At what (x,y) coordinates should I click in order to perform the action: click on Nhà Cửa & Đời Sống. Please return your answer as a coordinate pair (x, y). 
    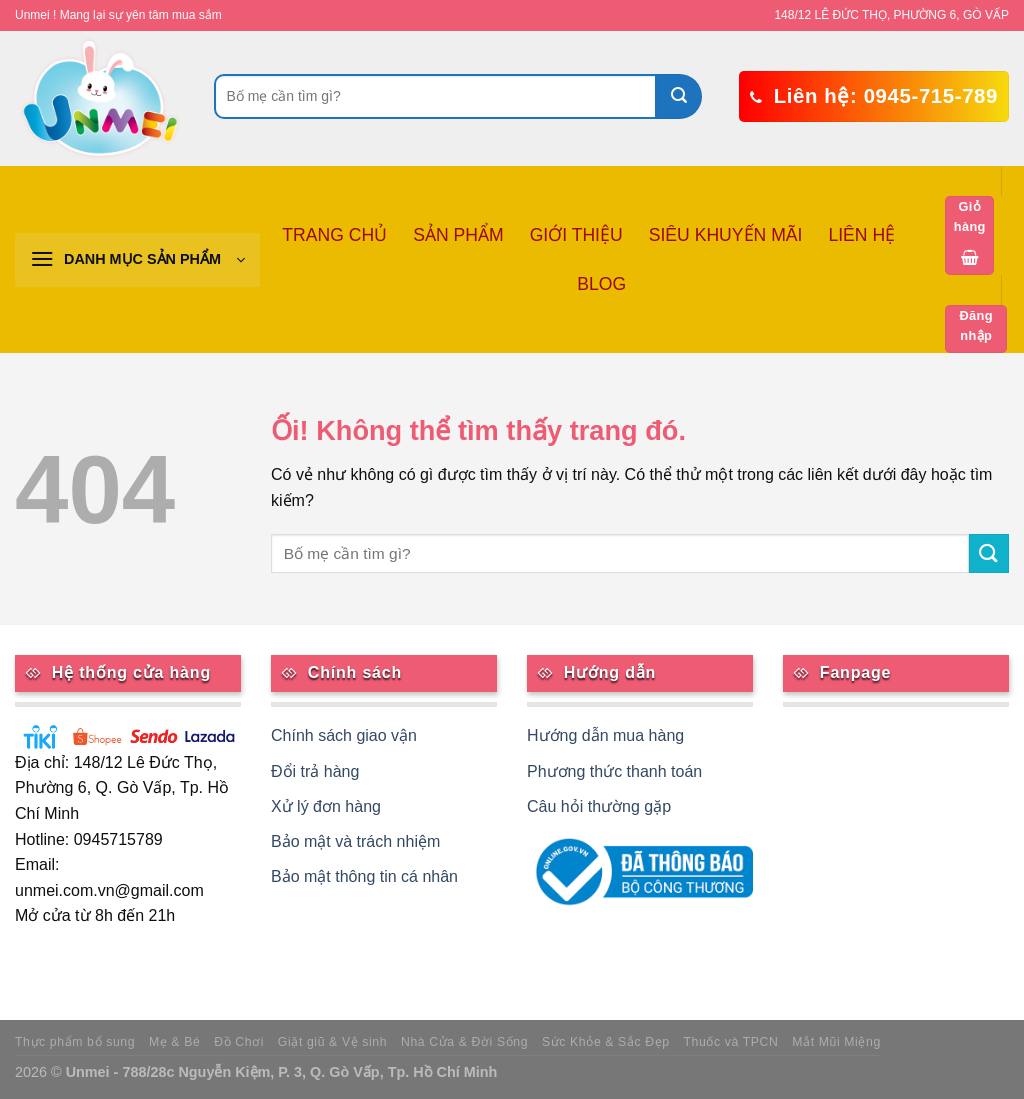
    Looking at the image, I should click on (464, 1042).